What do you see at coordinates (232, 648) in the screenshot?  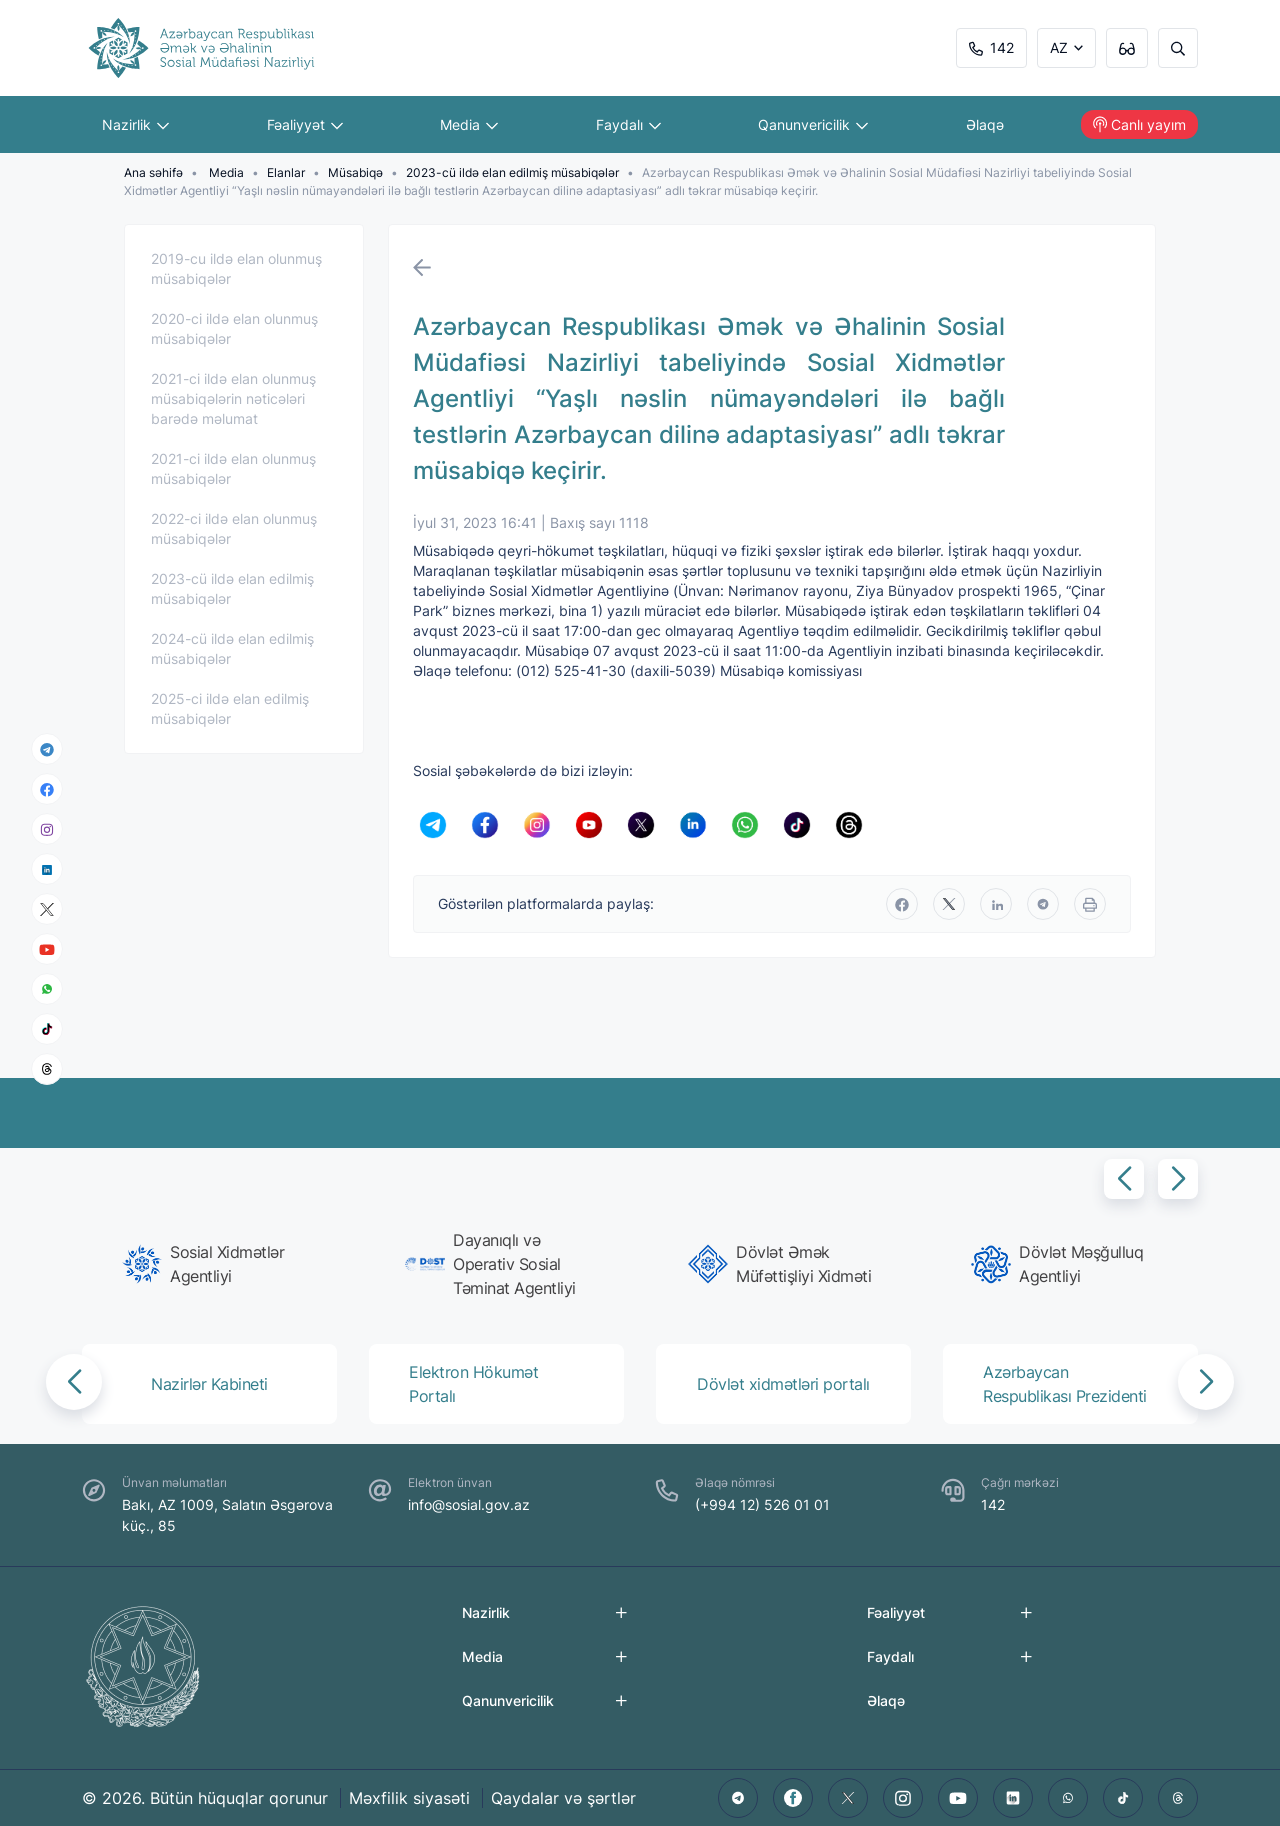 I see `2024-cü ildə elan edilmiş müsabiqələr` at bounding box center [232, 648].